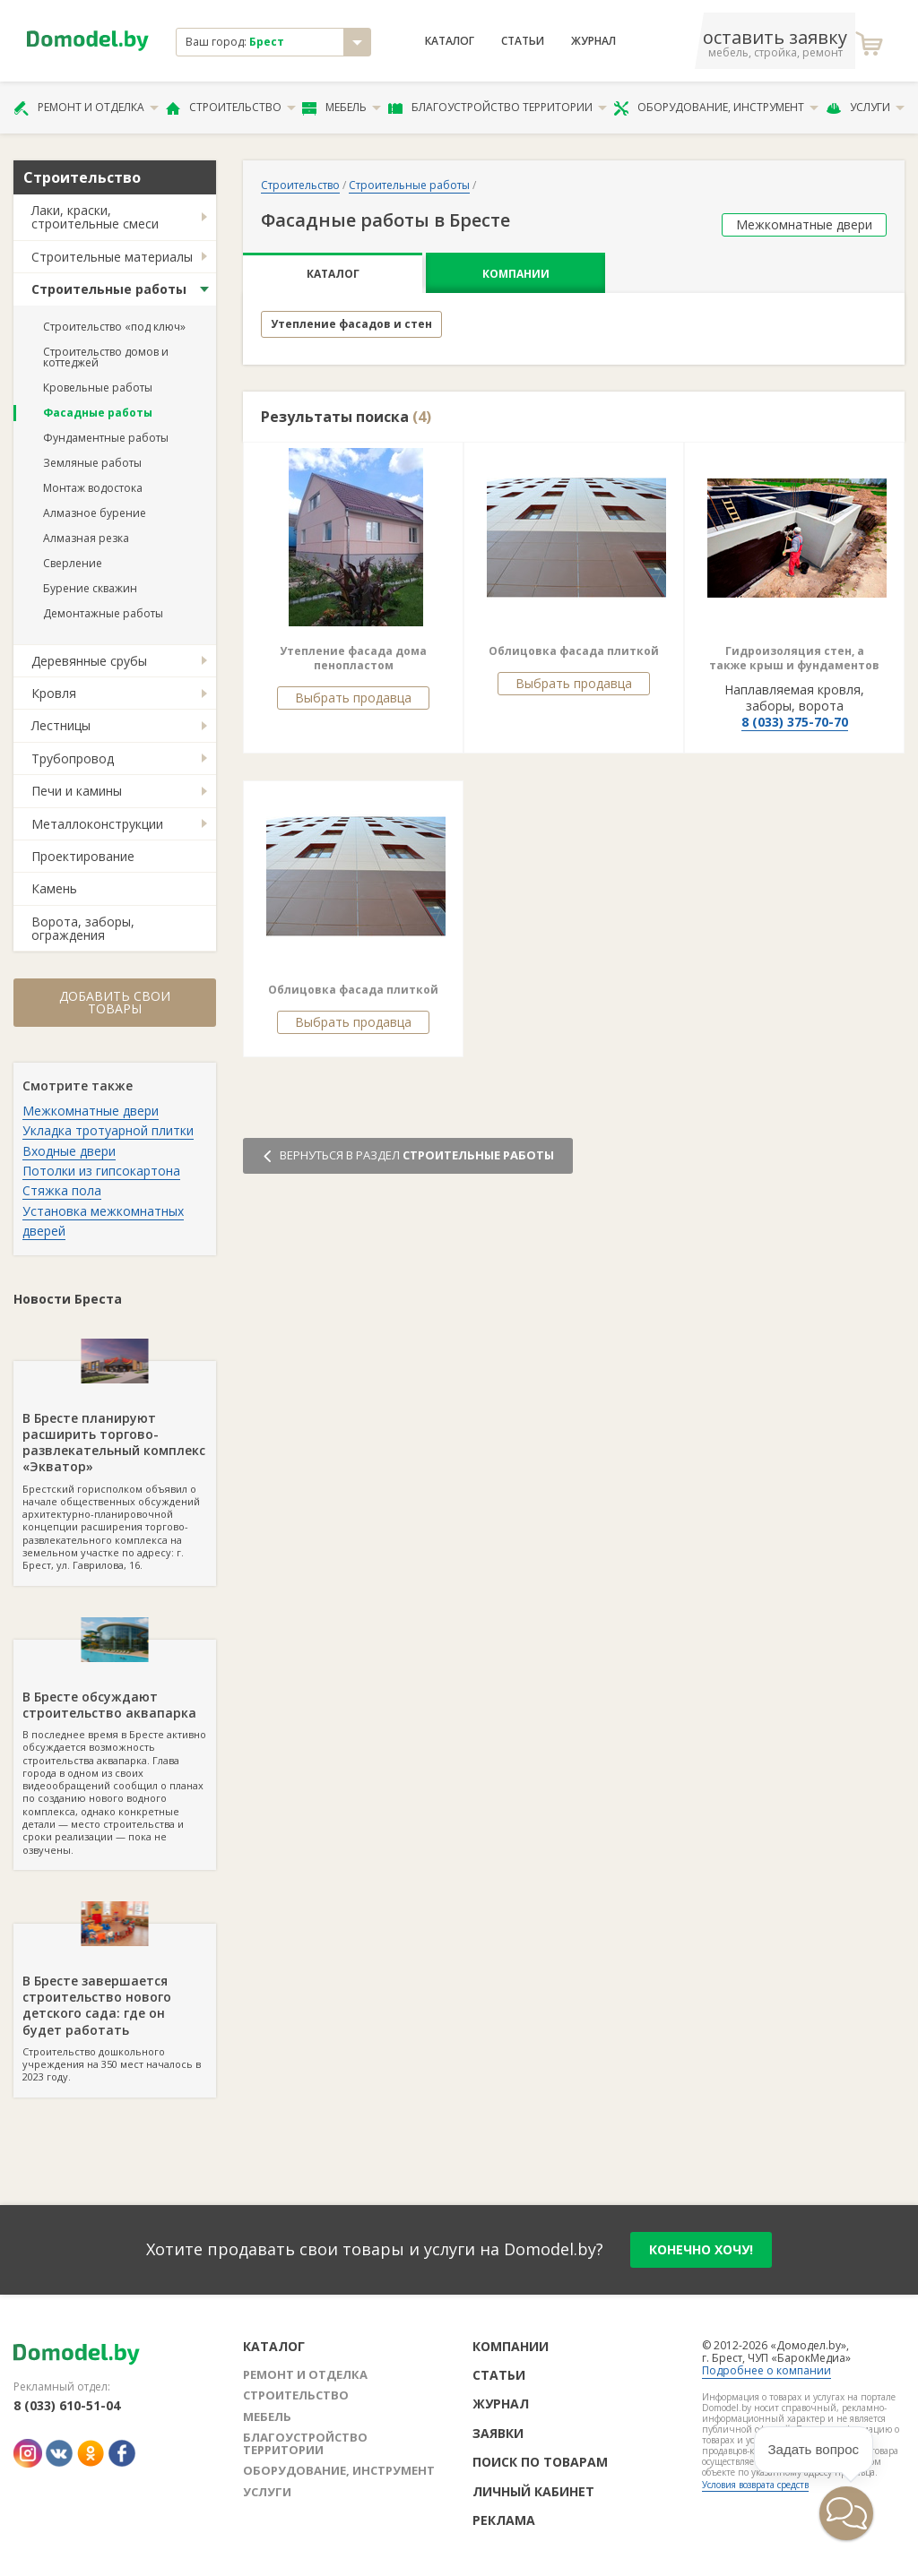 Image resolution: width=918 pixels, height=2576 pixels. I want to click on Лаки, краски, строительные смеси, so click(95, 217).